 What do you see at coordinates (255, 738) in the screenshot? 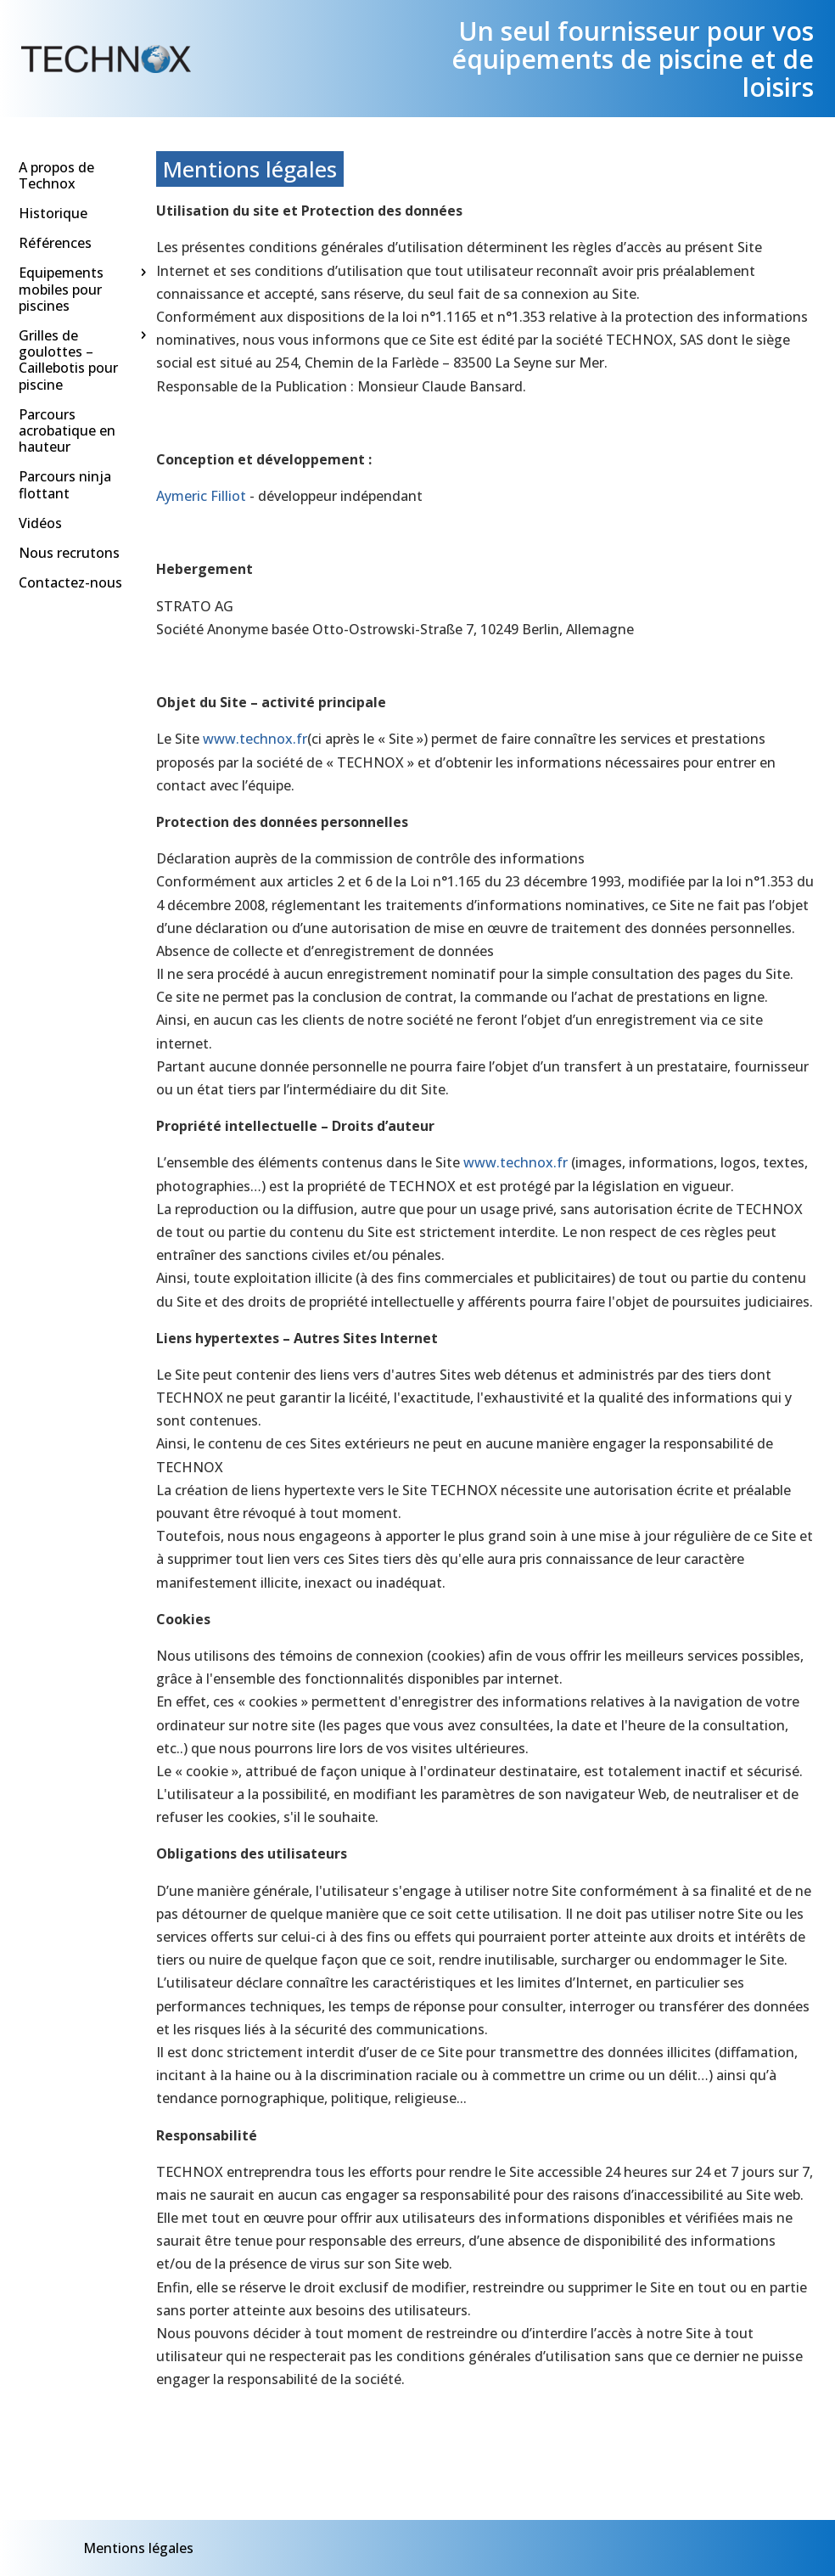
I see `www.technox.fr` at bounding box center [255, 738].